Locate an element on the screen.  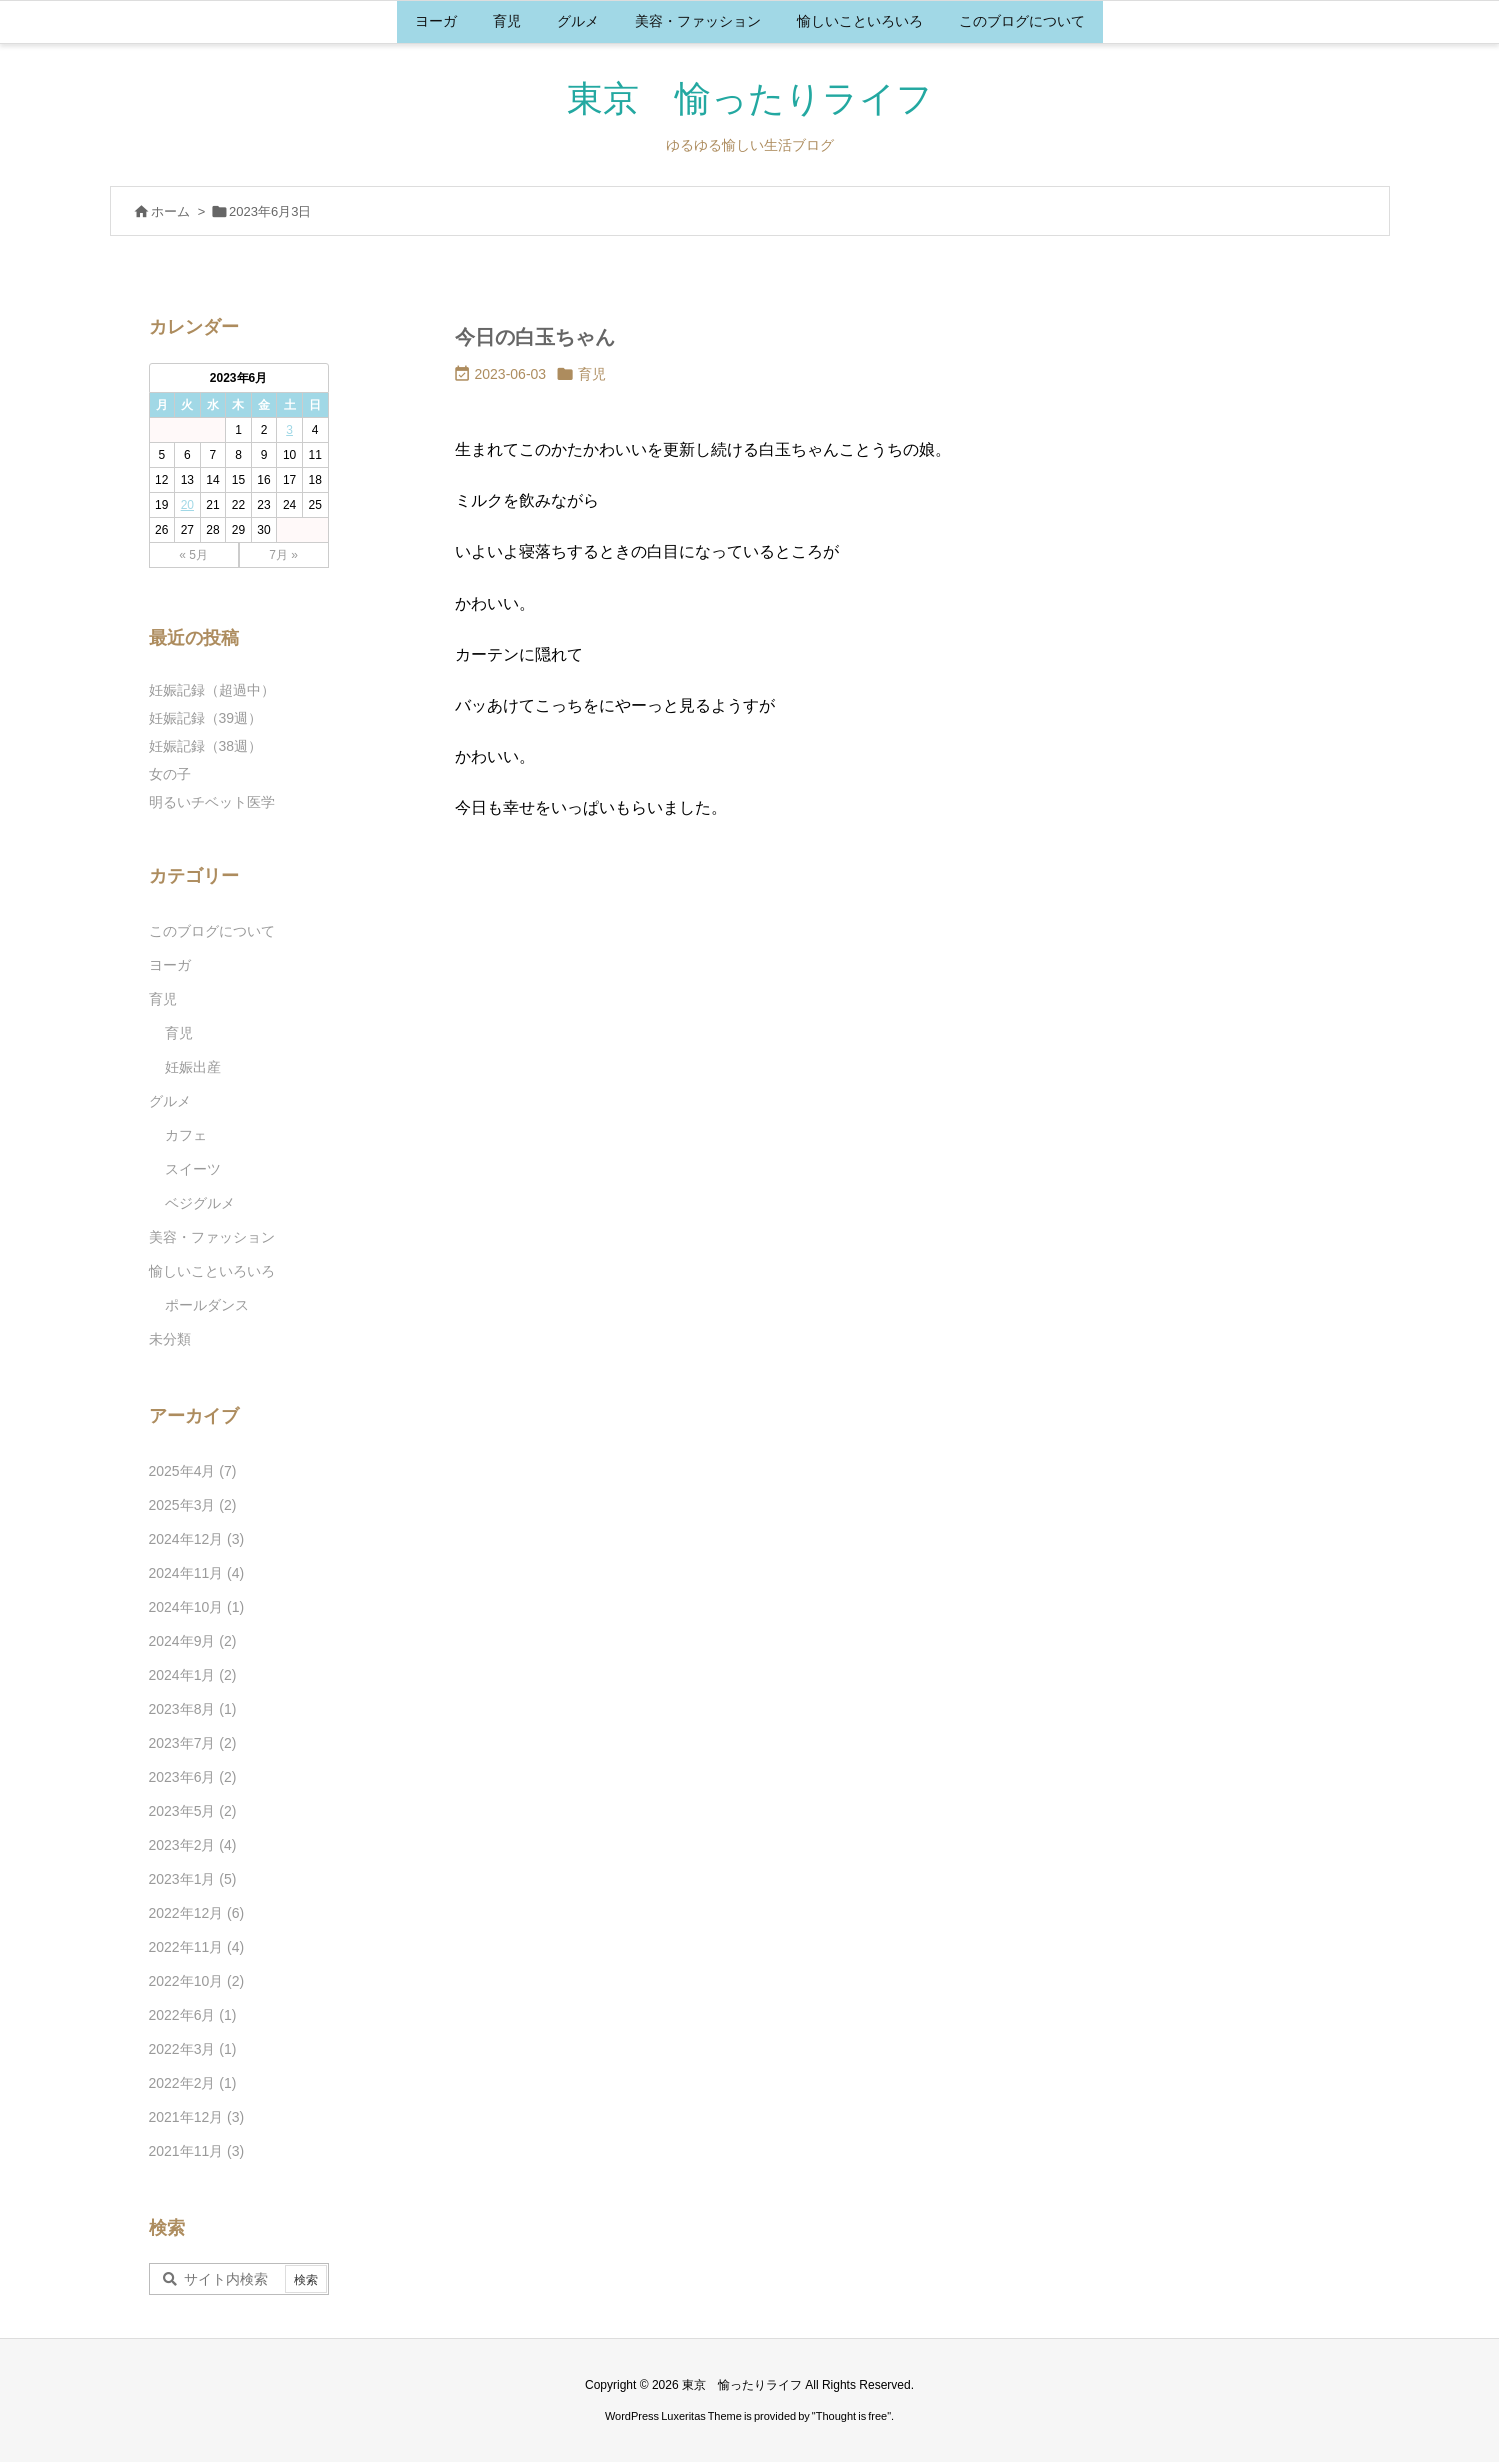
2024年11月 is located at coordinates (197, 1573).